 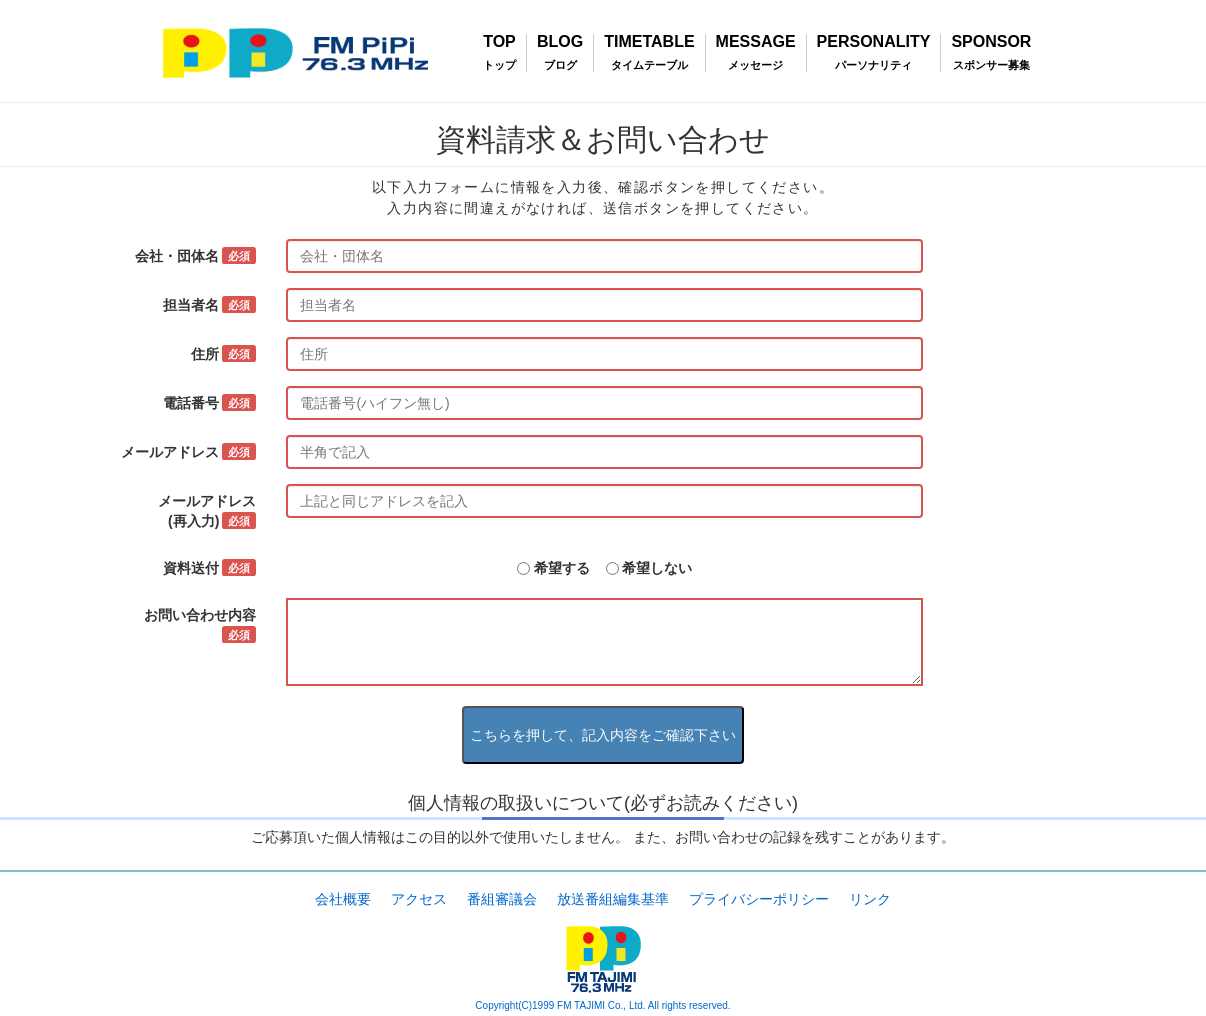 I want to click on お問い合わせ内容, so click(x=200, y=625).